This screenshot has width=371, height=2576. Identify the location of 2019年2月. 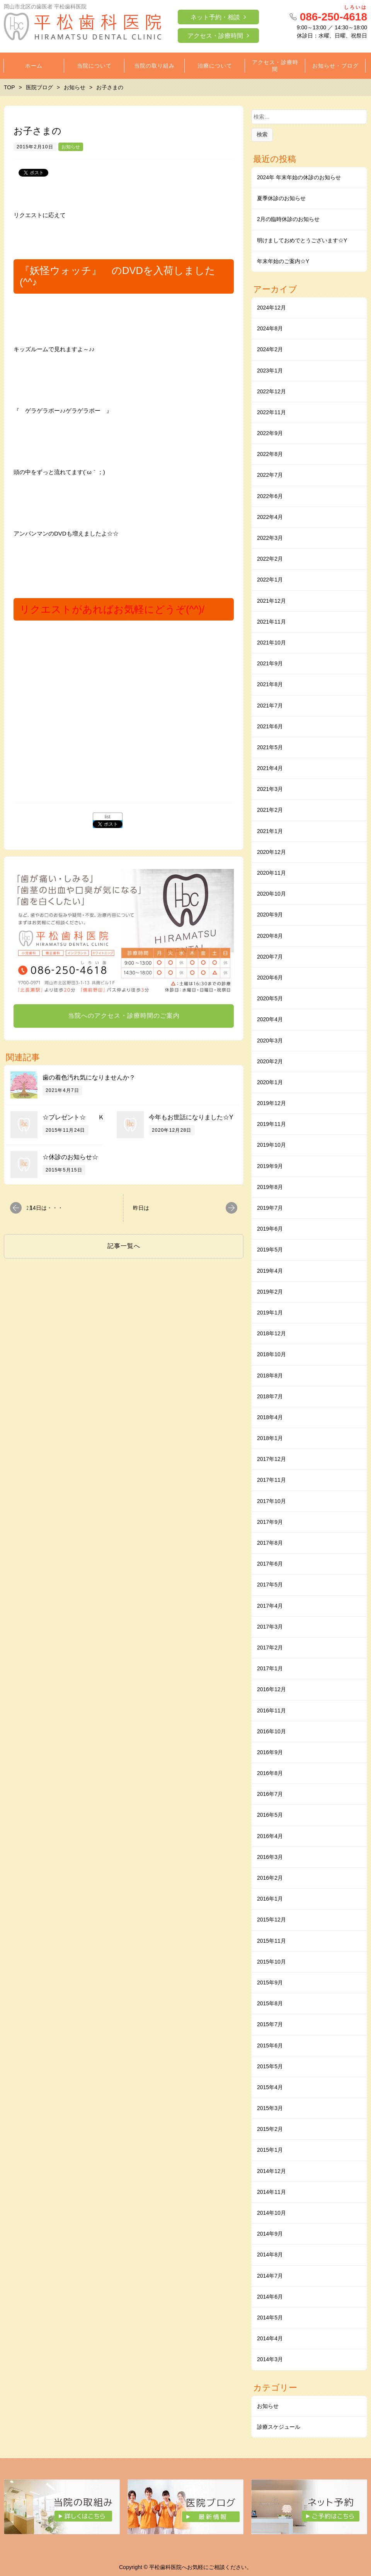
(270, 1292).